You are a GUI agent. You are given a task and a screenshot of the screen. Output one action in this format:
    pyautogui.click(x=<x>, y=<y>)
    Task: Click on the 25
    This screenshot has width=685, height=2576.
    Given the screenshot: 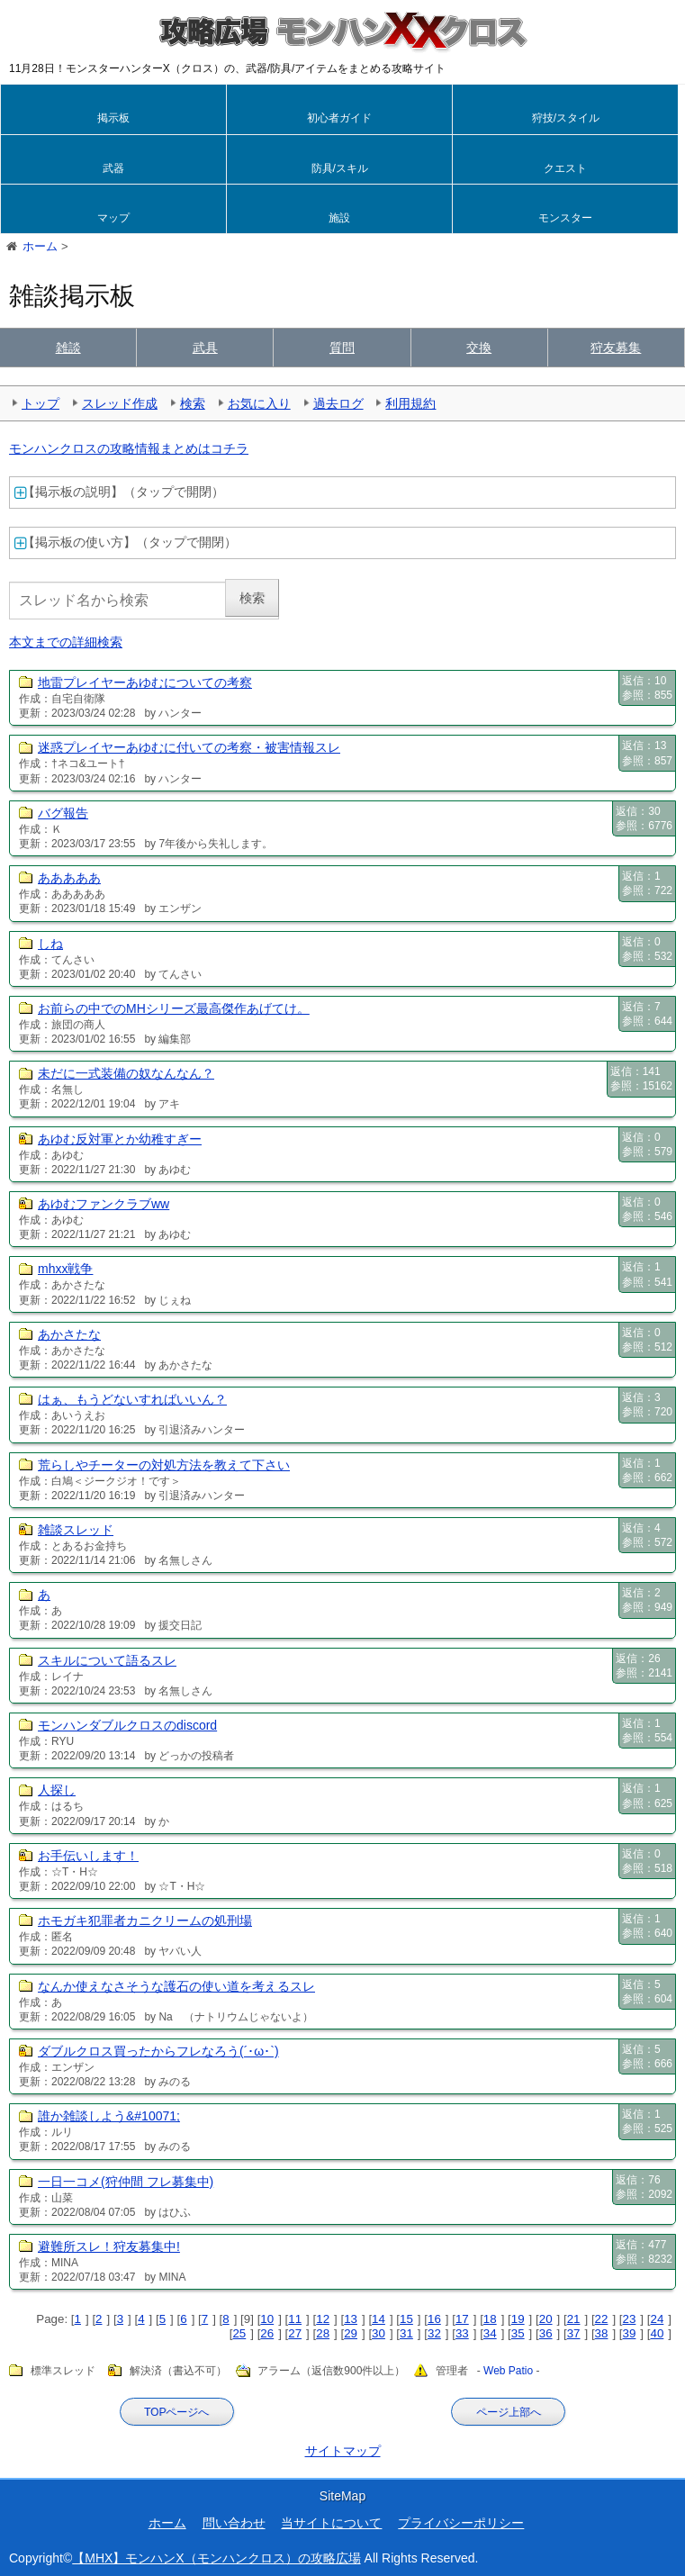 What is the action you would take?
    pyautogui.click(x=239, y=2333)
    